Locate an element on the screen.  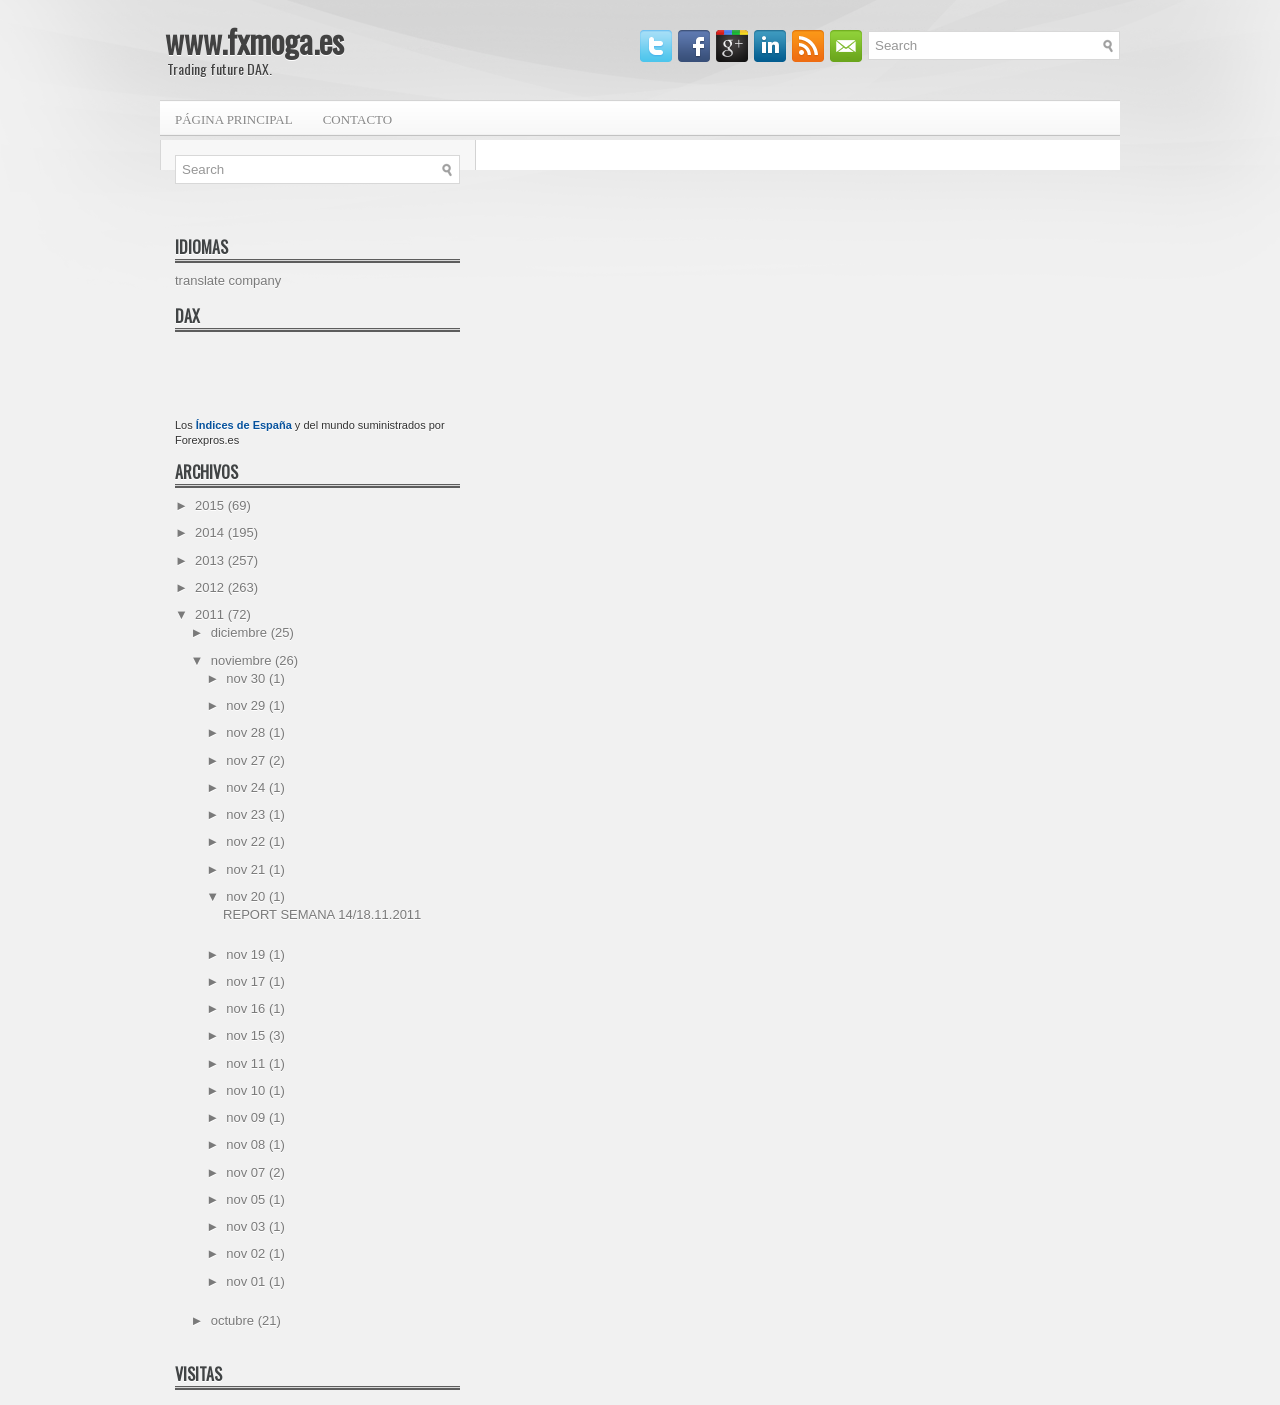
nov 15 is located at coordinates (247, 1035).